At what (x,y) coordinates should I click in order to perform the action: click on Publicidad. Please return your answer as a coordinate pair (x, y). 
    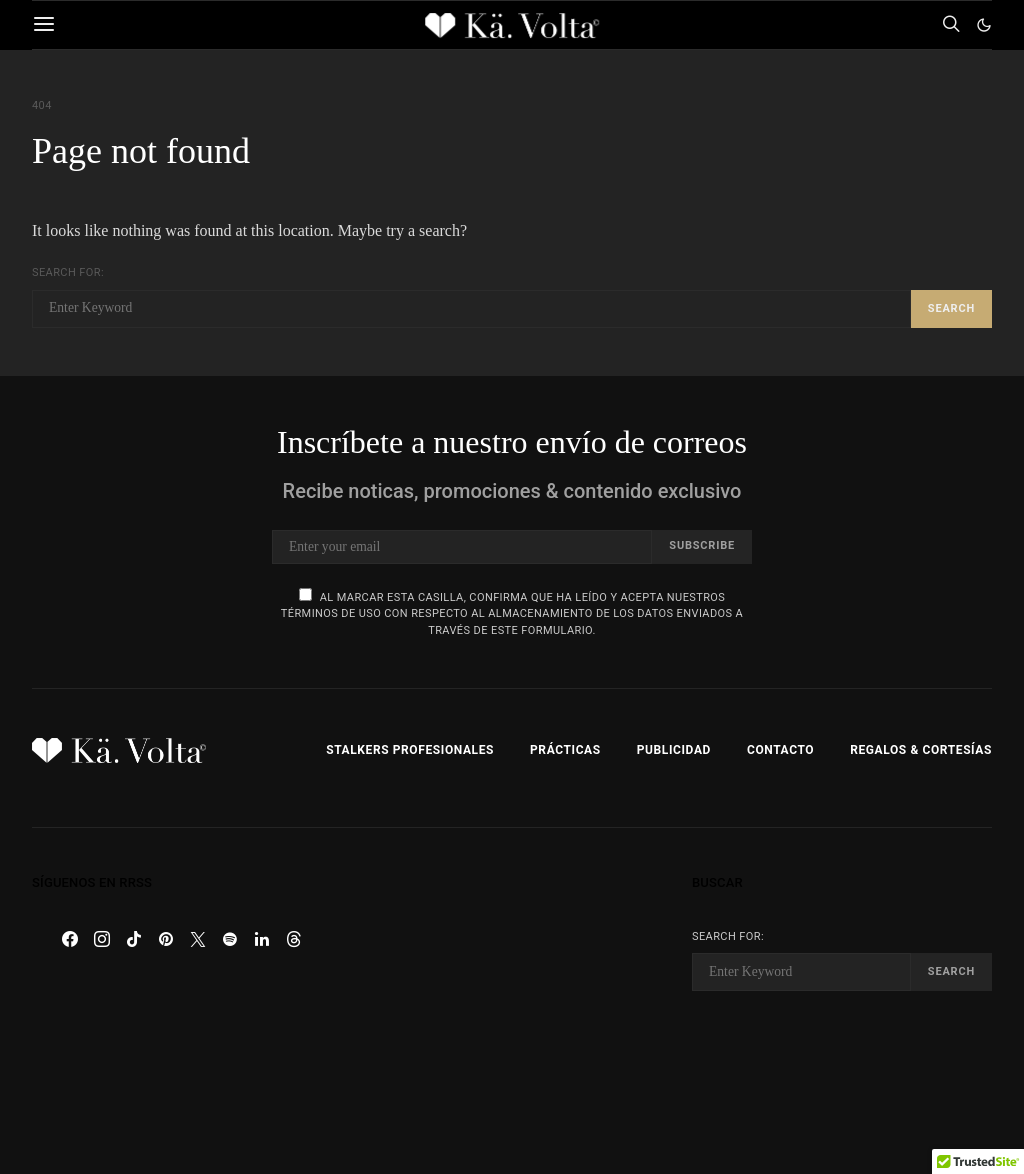
    Looking at the image, I should click on (674, 750).